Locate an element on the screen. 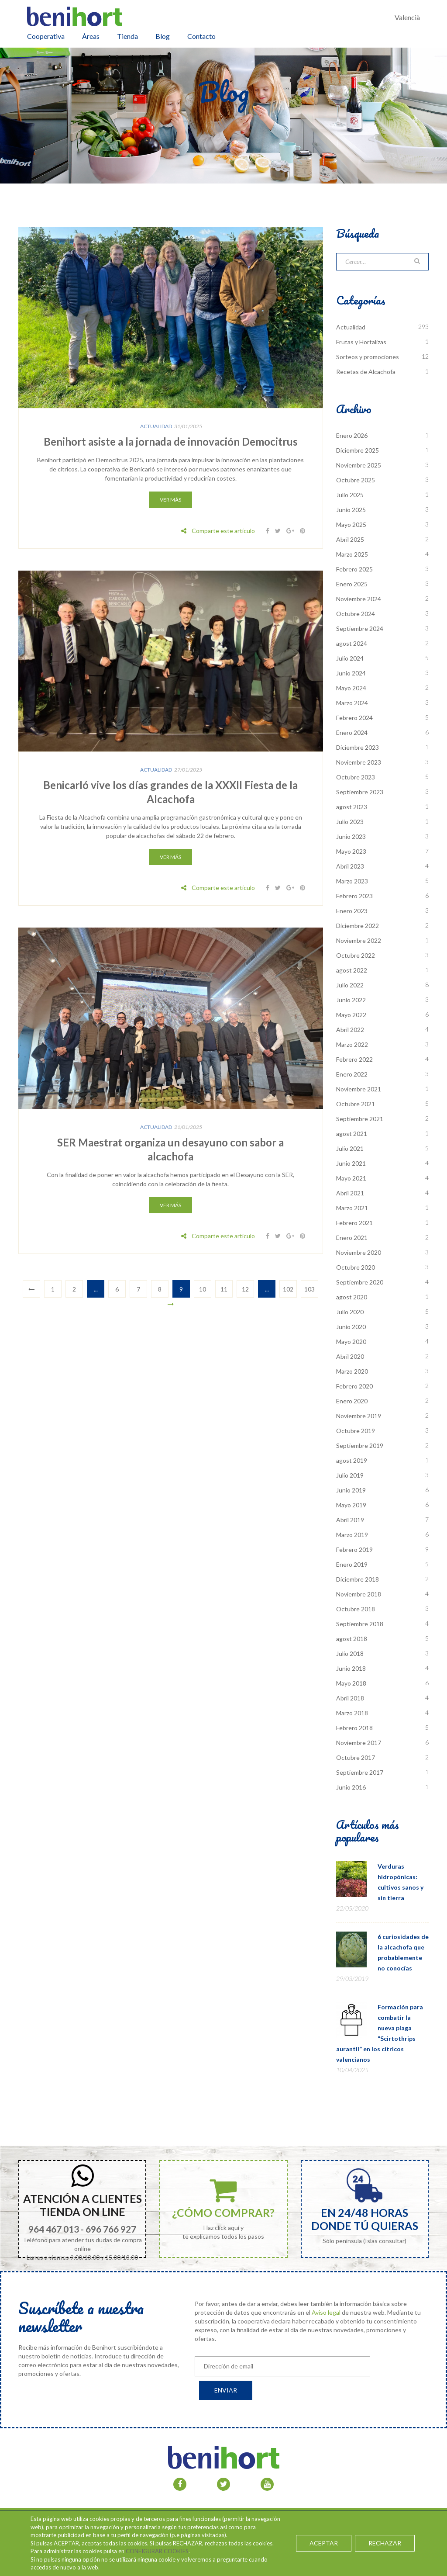  Noviembre 2023 is located at coordinates (358, 762).